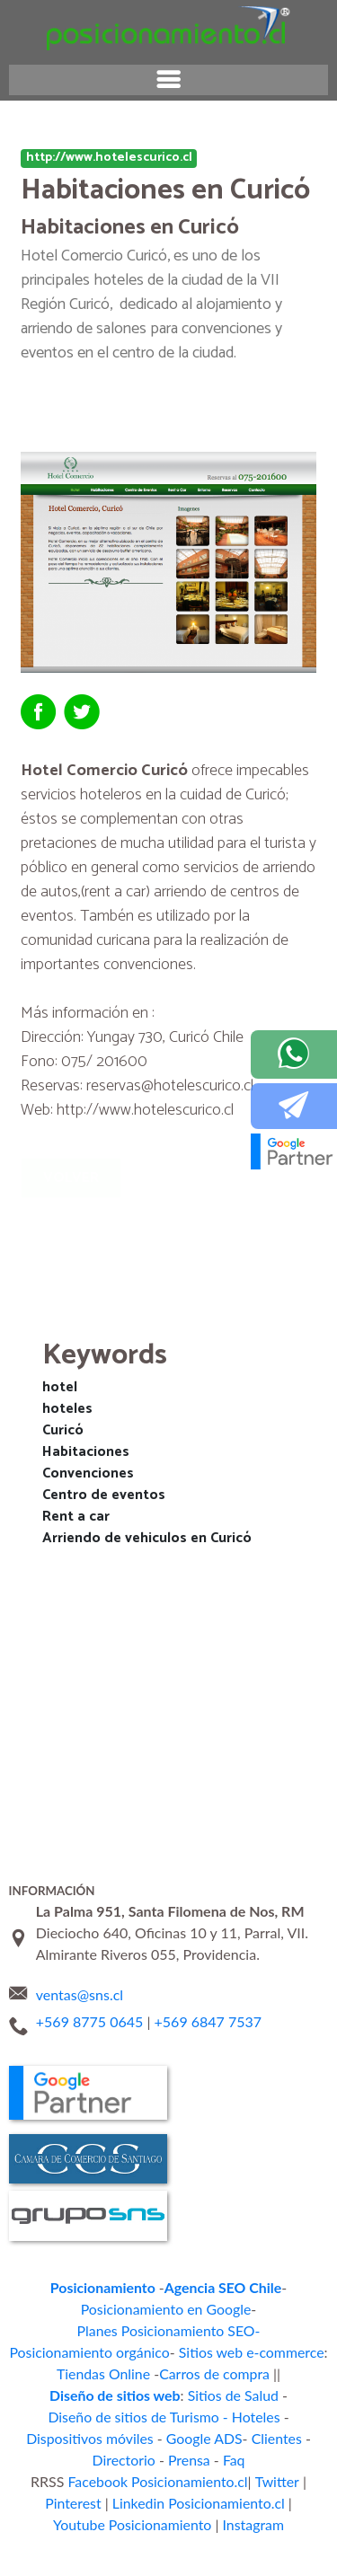  What do you see at coordinates (208, 1999) in the screenshot?
I see `+569 6847 7537` at bounding box center [208, 1999].